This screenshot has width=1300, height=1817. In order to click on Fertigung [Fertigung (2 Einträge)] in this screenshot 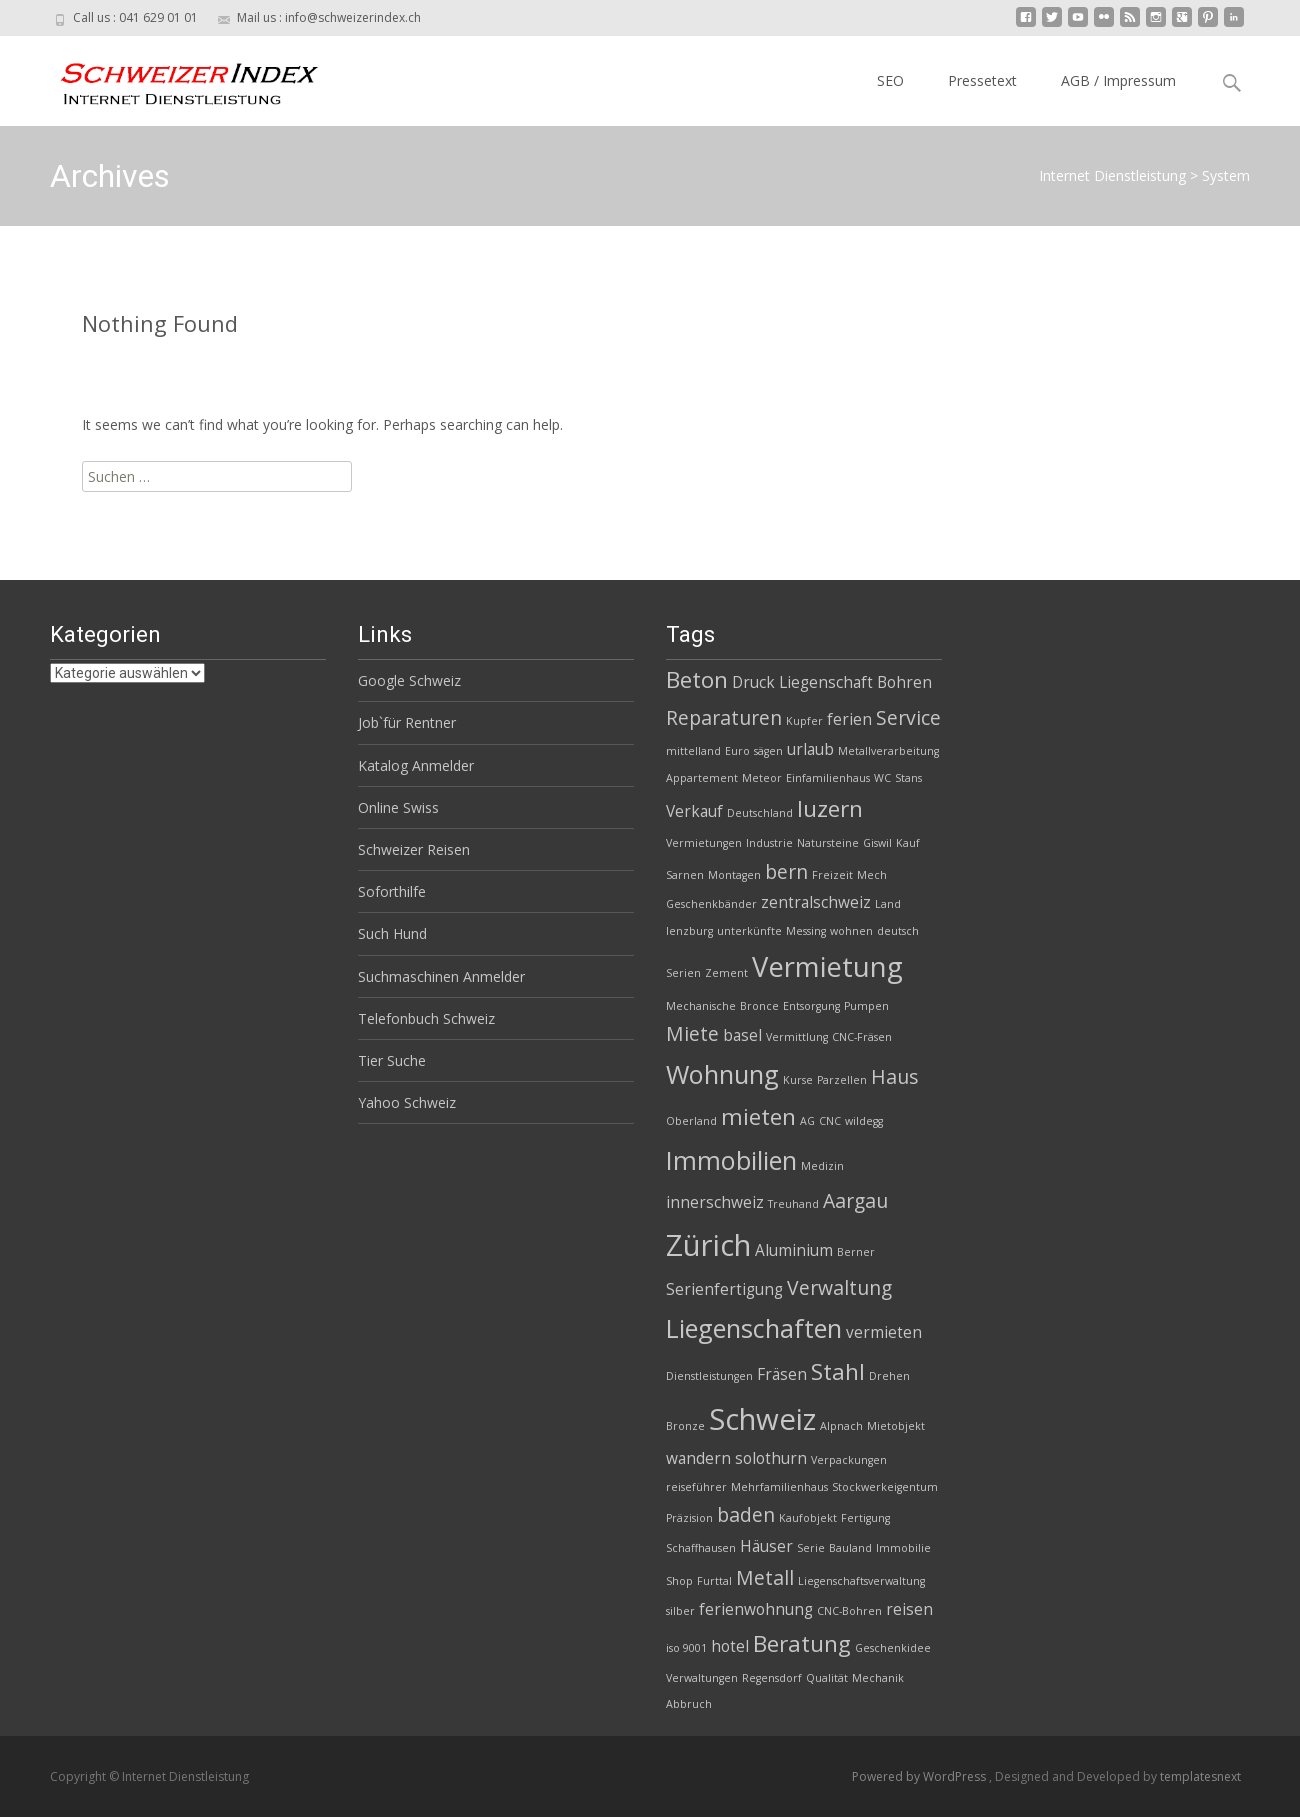, I will do `click(865, 1518)`.